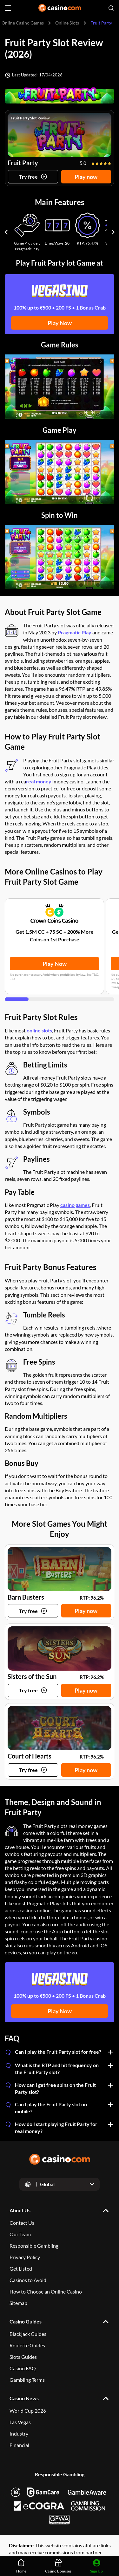 This screenshot has height=2576, width=119. What do you see at coordinates (20, 2210) in the screenshot?
I see `About Us` at bounding box center [20, 2210].